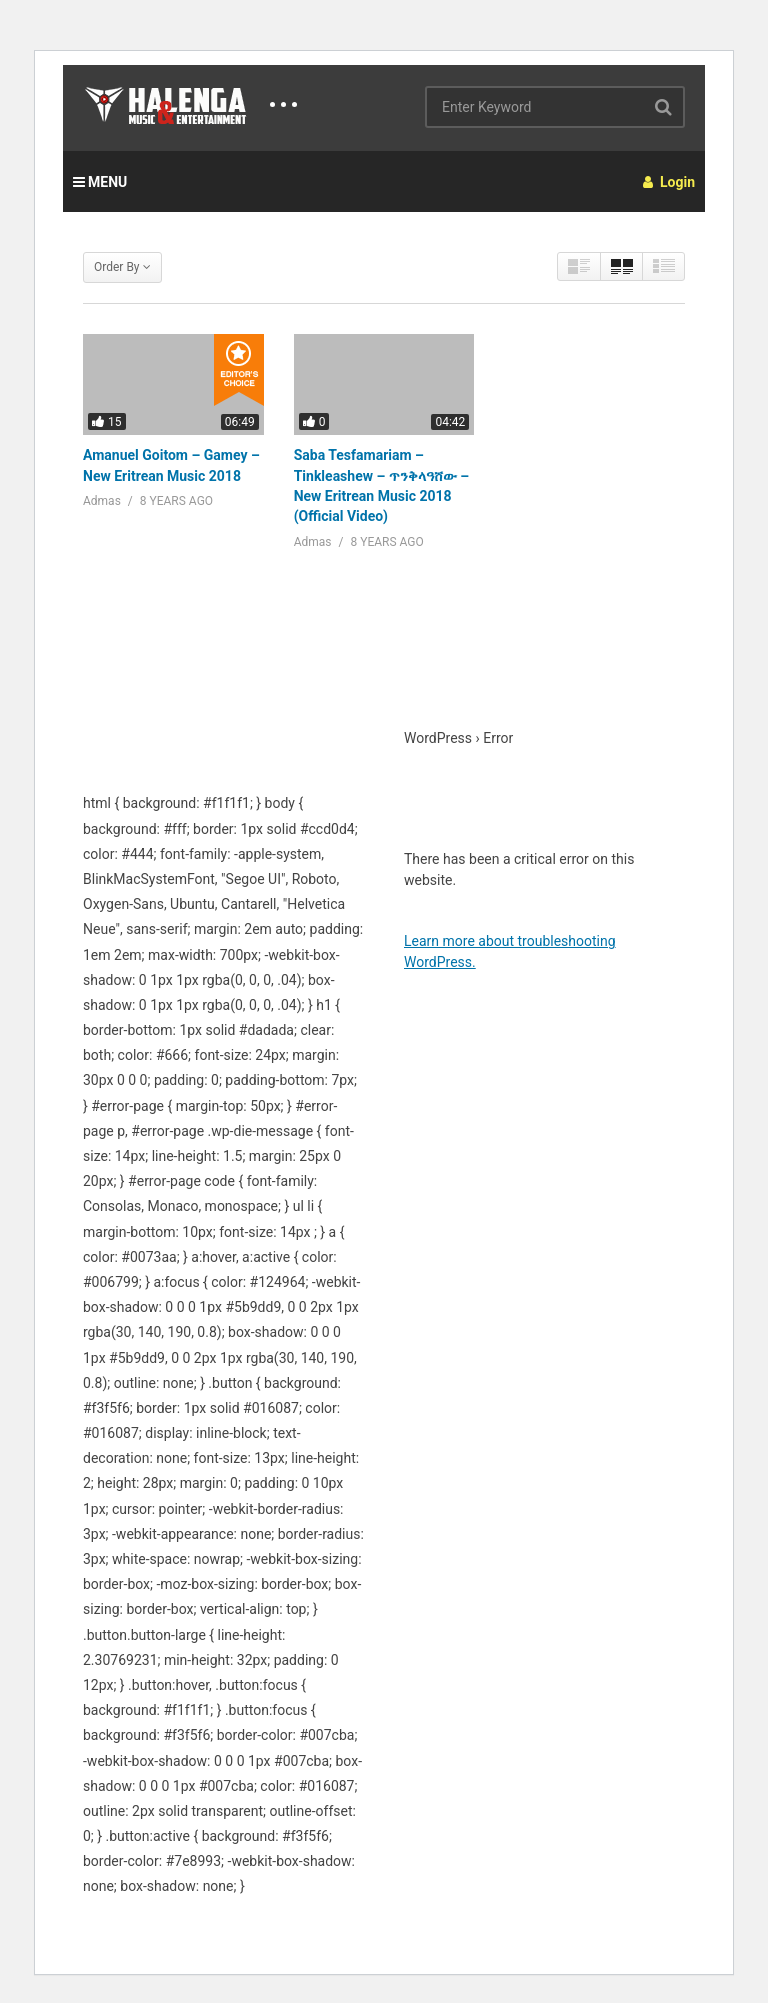 Image resolution: width=768 pixels, height=2003 pixels. What do you see at coordinates (100, 182) in the screenshot?
I see `MENU` at bounding box center [100, 182].